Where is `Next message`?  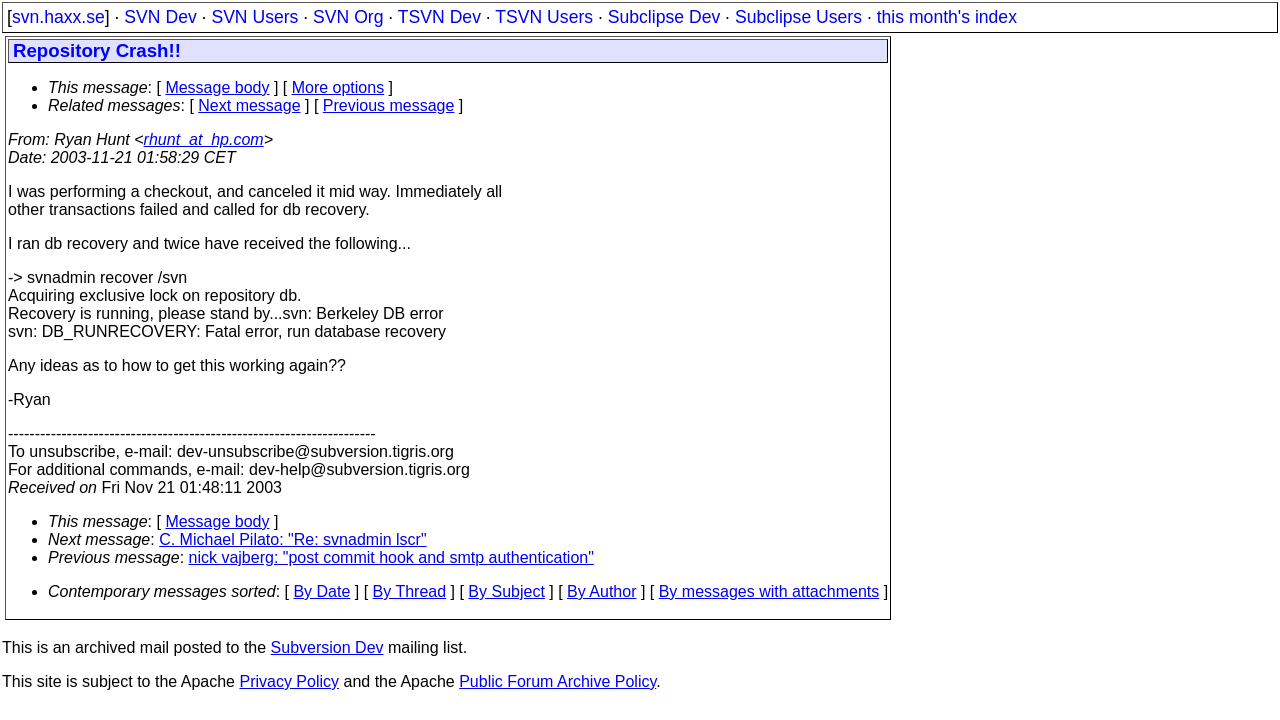
Next message is located at coordinates (249, 105).